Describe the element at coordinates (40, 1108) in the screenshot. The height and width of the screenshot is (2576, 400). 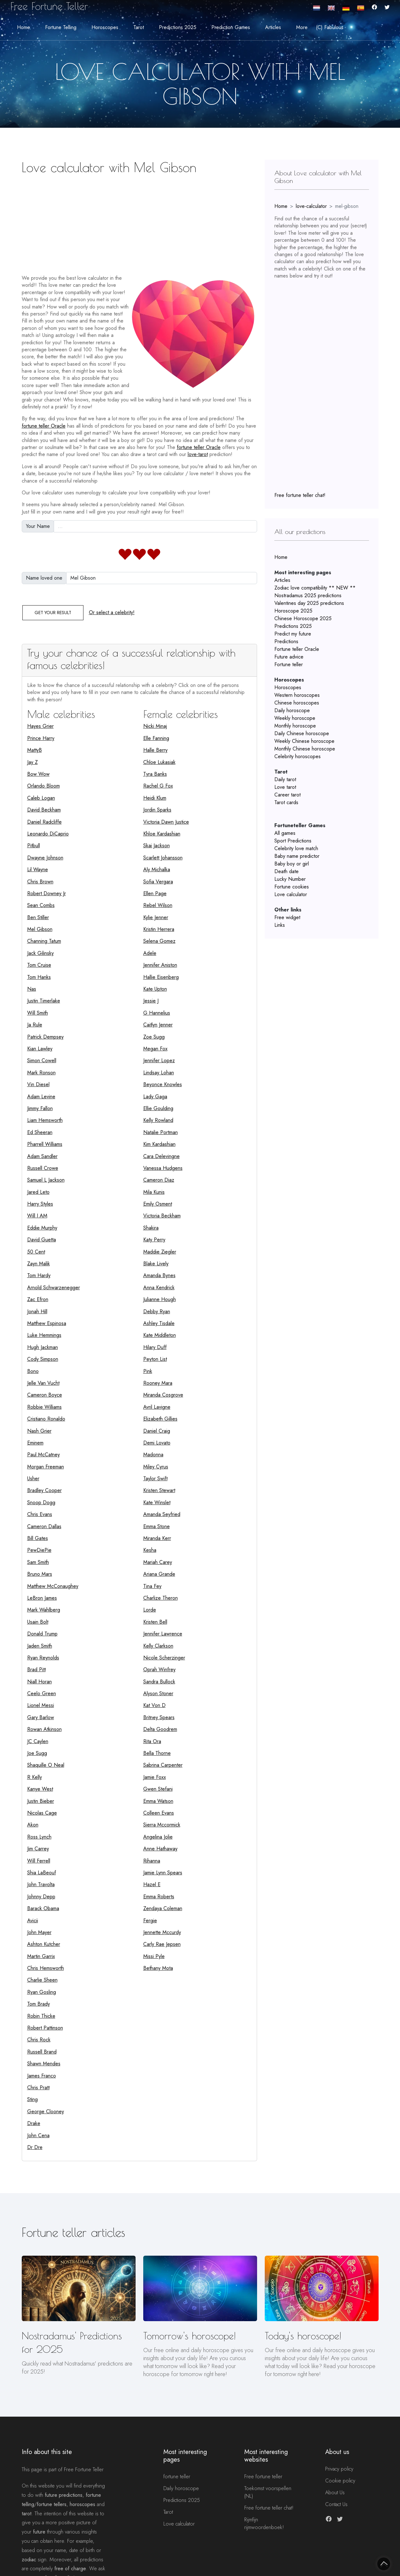
I see `Jimmy Fallon` at that location.